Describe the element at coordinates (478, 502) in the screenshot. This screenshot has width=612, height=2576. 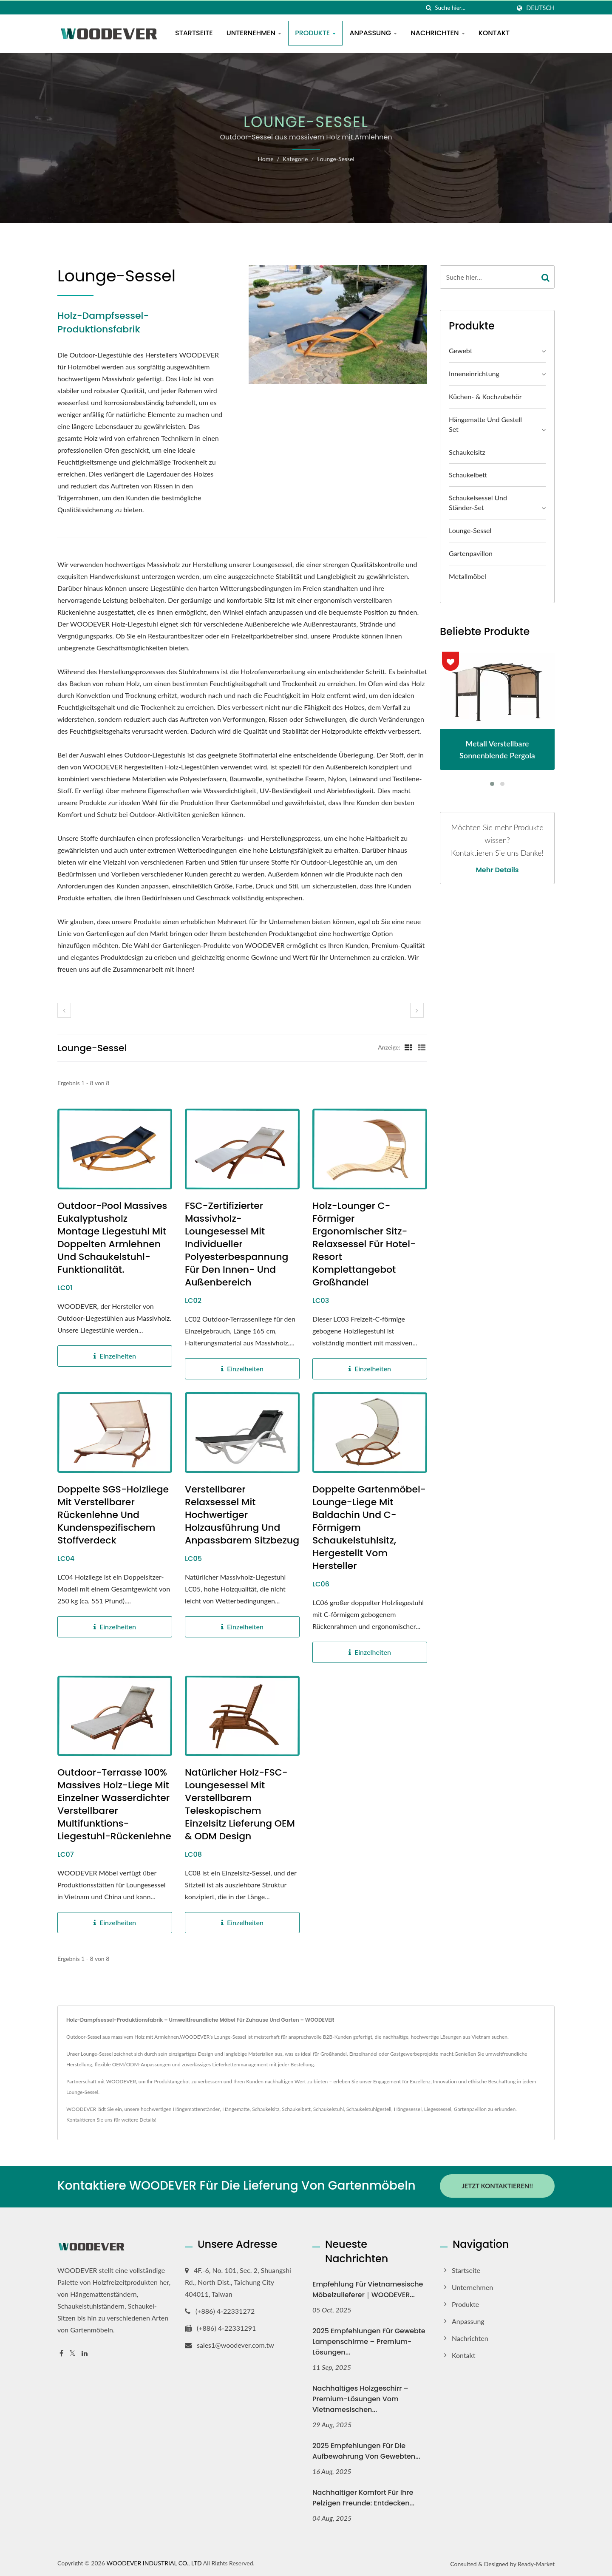
I see `Schaukelsessel und Ständer-Set` at that location.